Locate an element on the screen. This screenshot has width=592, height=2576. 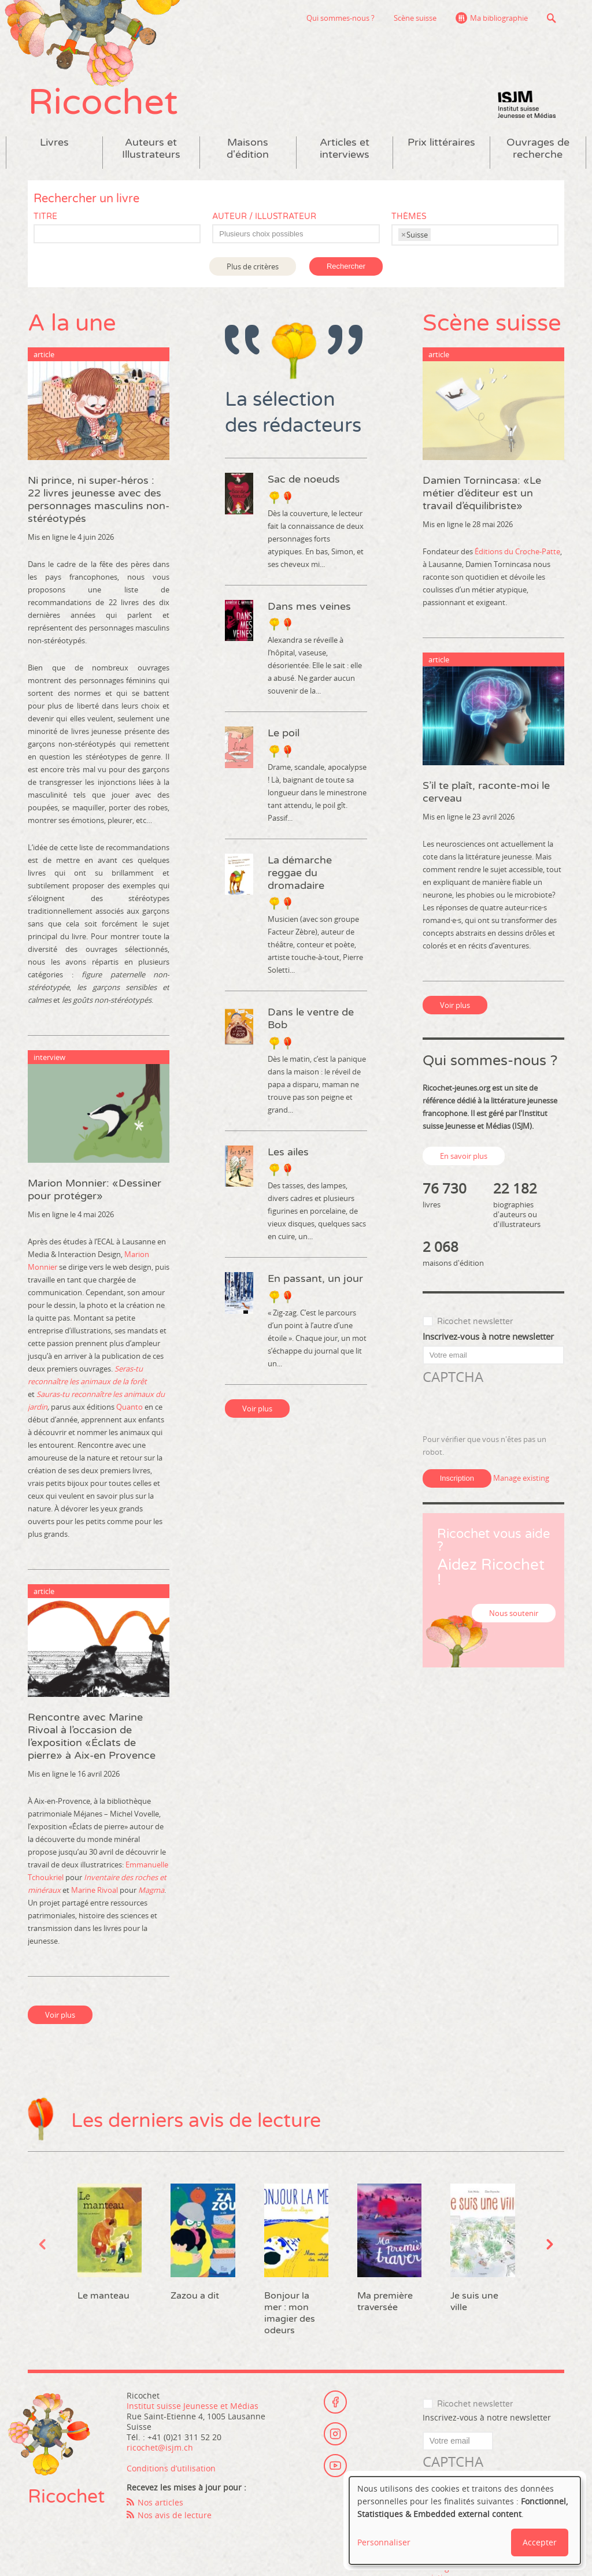
Accepter is located at coordinates (540, 2542).